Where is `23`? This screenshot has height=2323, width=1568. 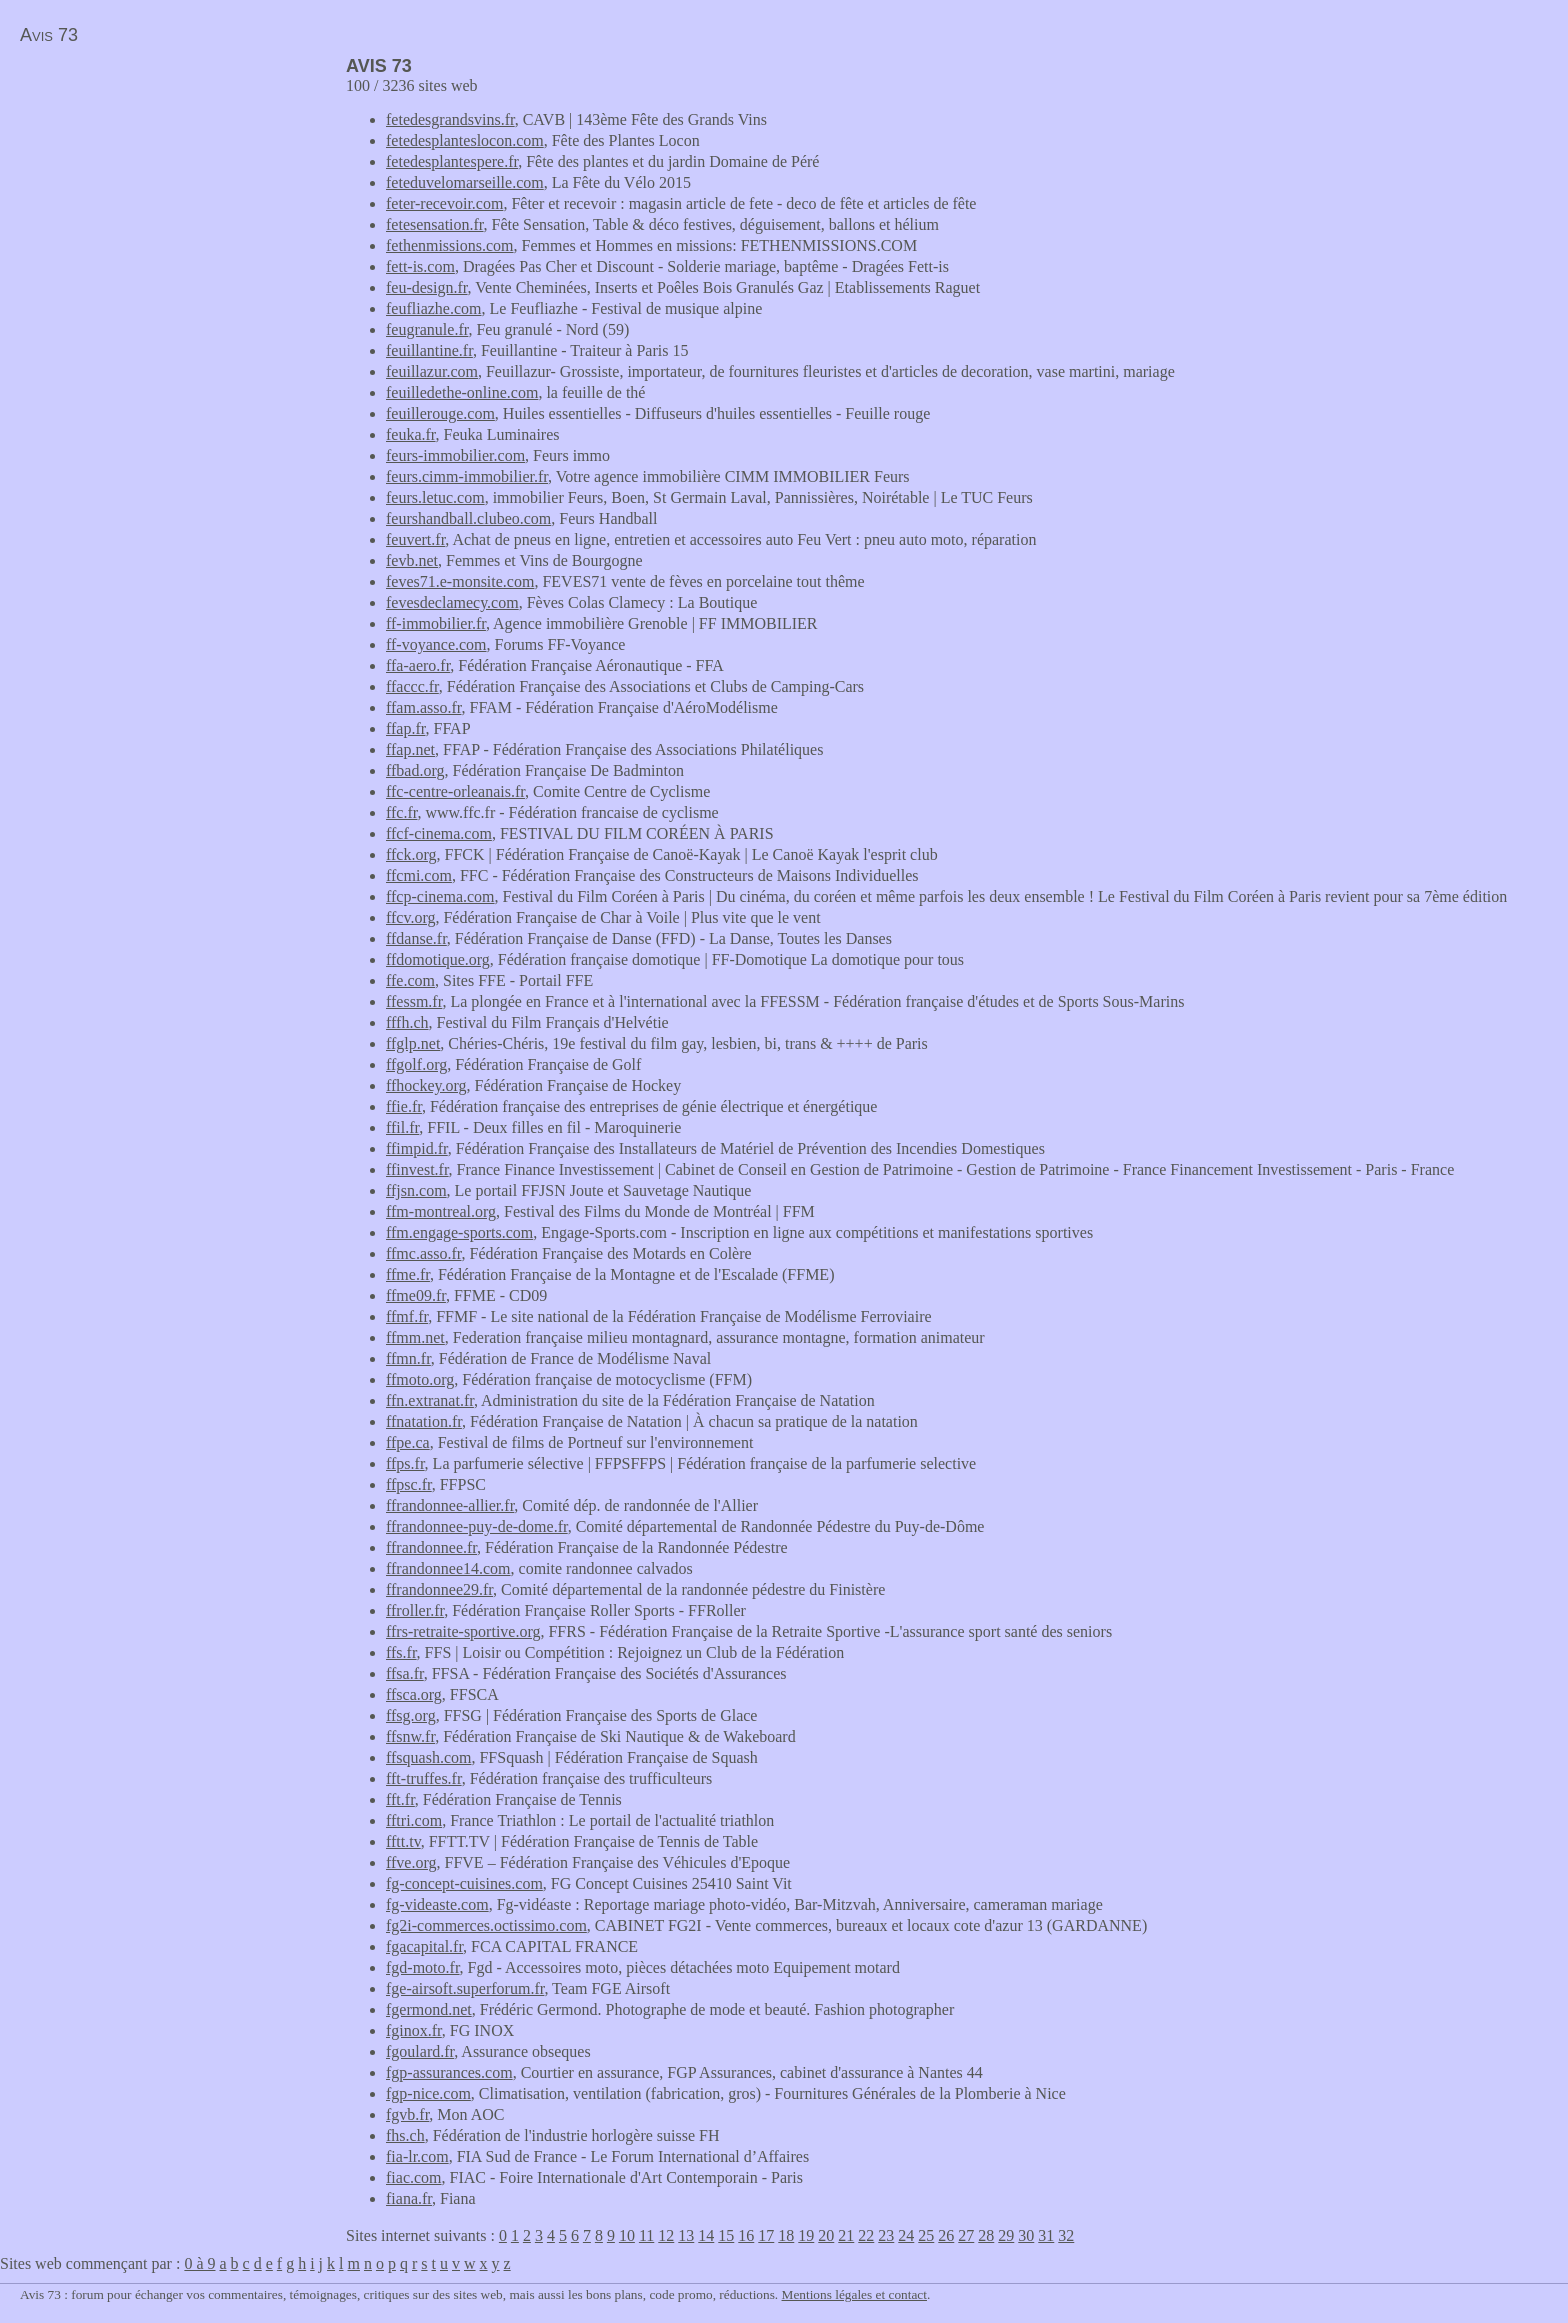 23 is located at coordinates (886, 2235).